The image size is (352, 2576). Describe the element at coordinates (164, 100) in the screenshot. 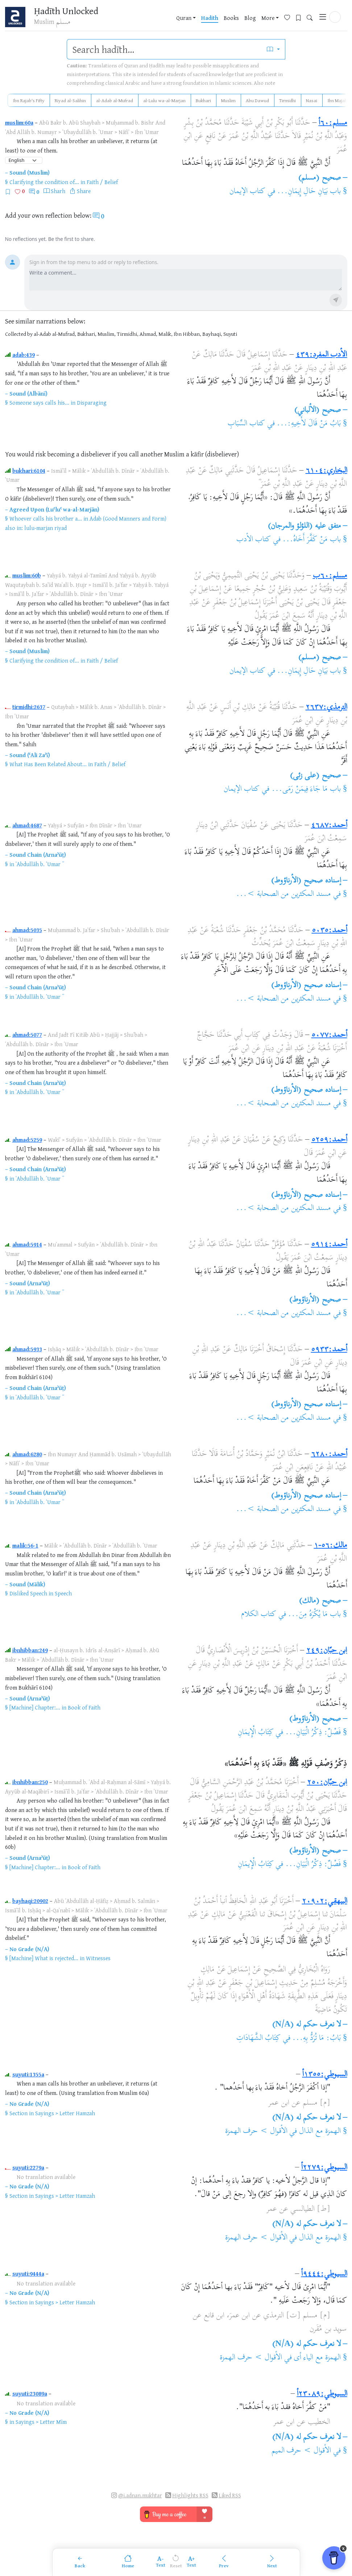

I see `al-Lulu wa-al-Marjan` at that location.